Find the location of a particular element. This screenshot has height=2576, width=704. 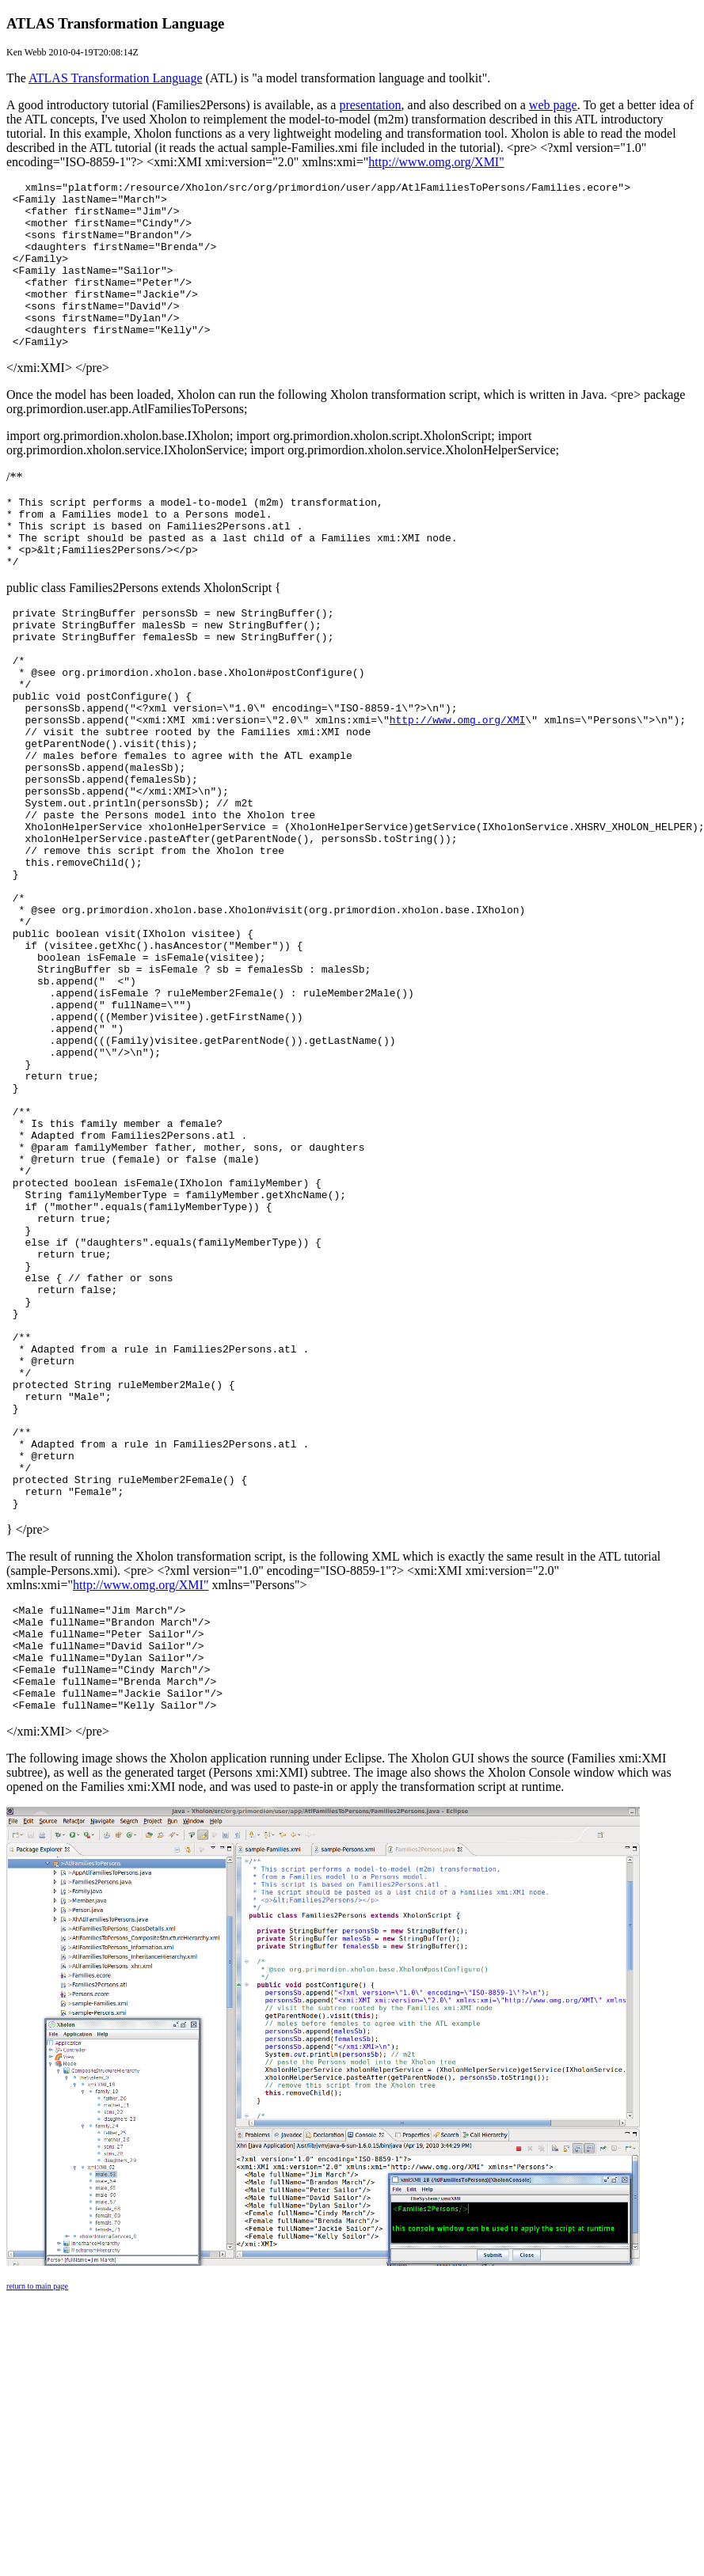

http://www.omg.org/XMI is located at coordinates (458, 790).